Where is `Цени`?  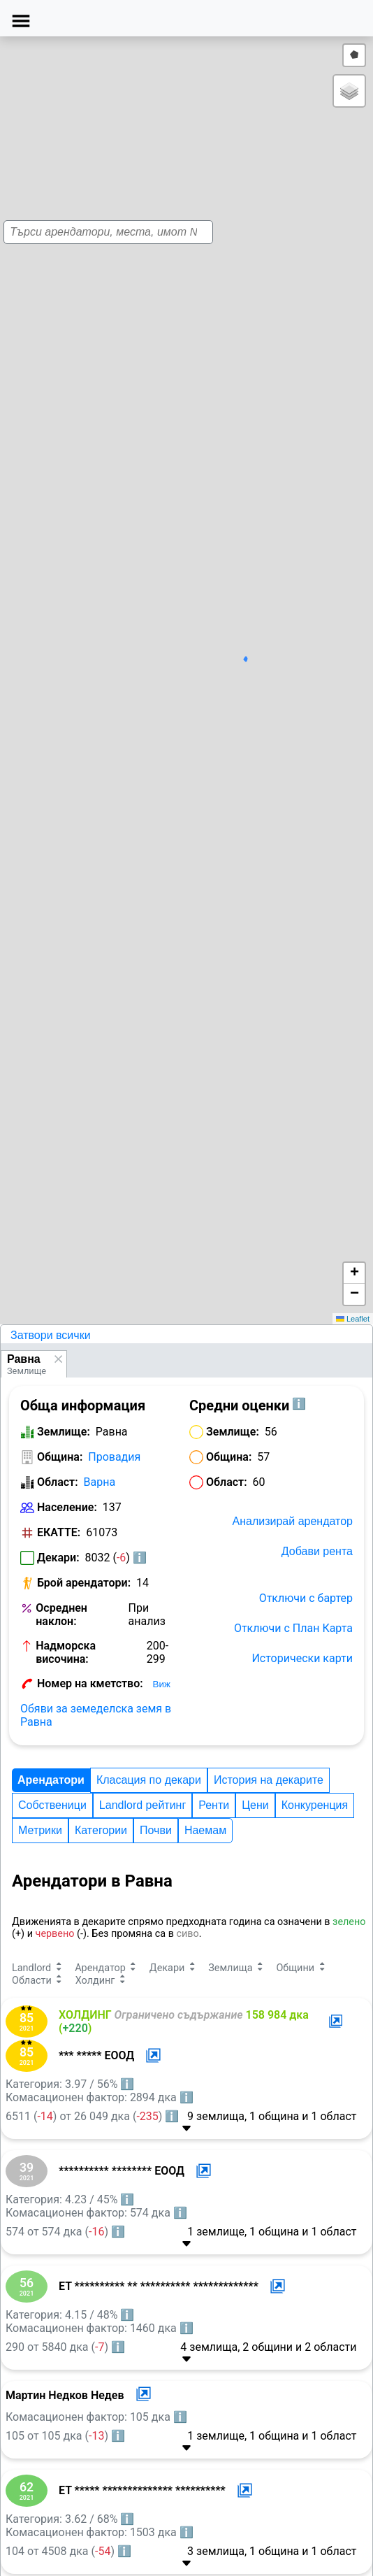 Цени is located at coordinates (255, 1805).